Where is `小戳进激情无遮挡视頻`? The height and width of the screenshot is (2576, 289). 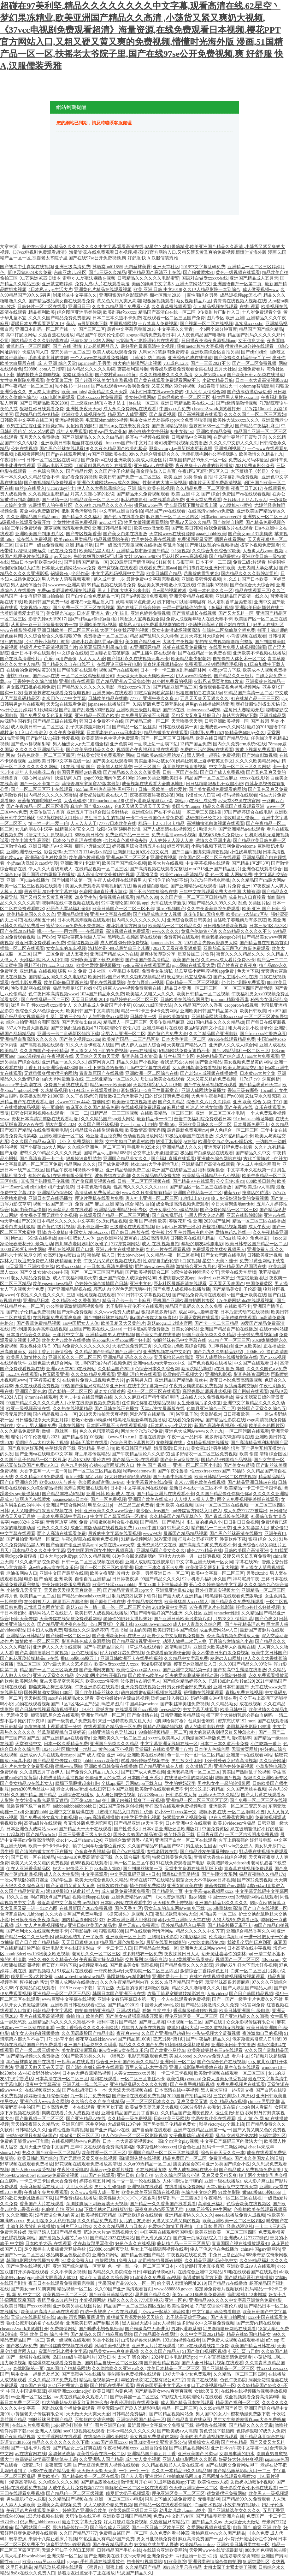
小戳进激情无遮挡视頻 is located at coordinates (61, 1777).